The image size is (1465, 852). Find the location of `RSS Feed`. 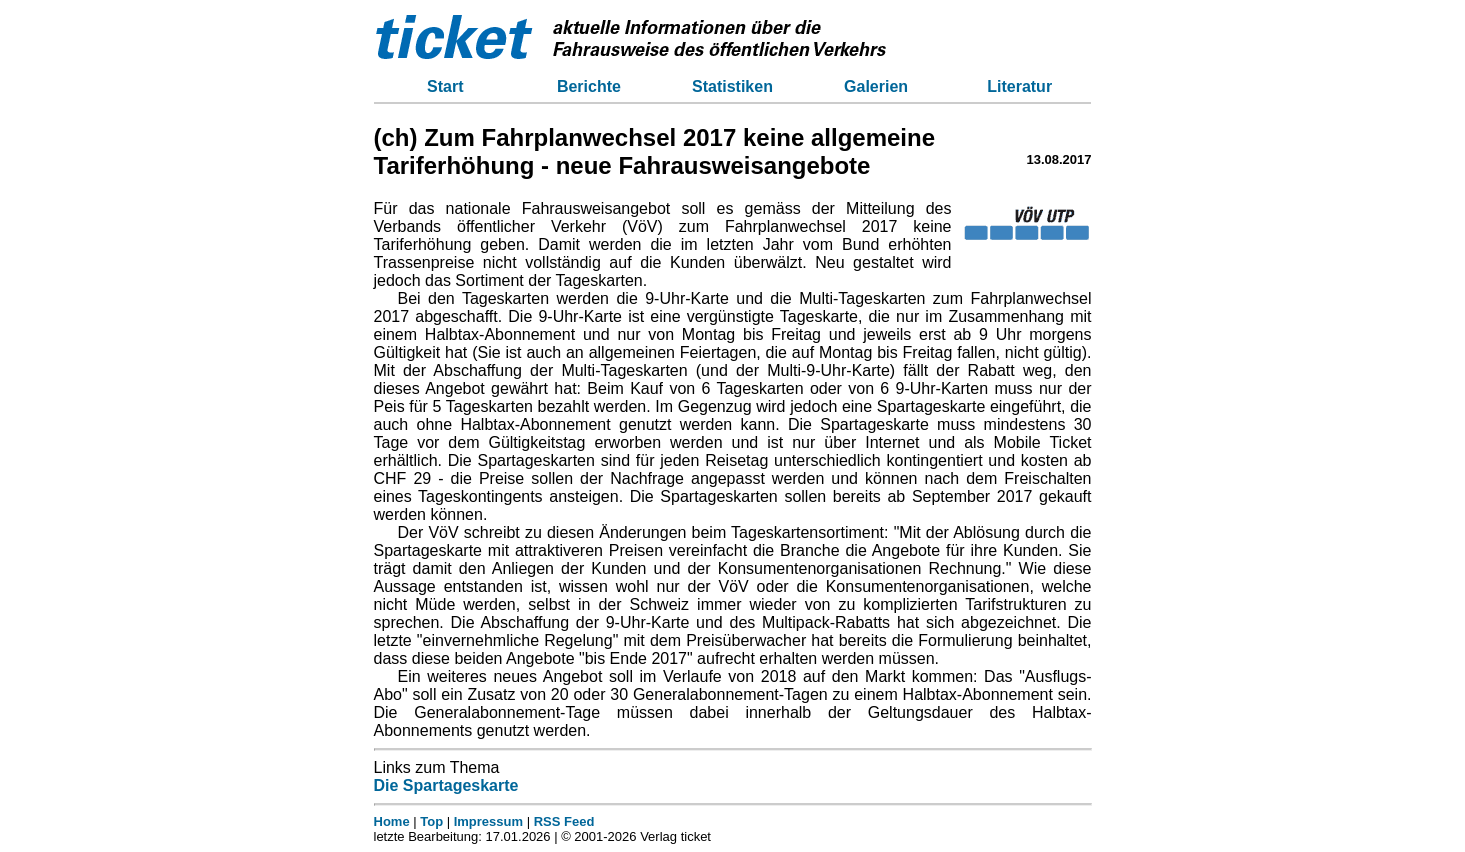

RSS Feed is located at coordinates (564, 821).